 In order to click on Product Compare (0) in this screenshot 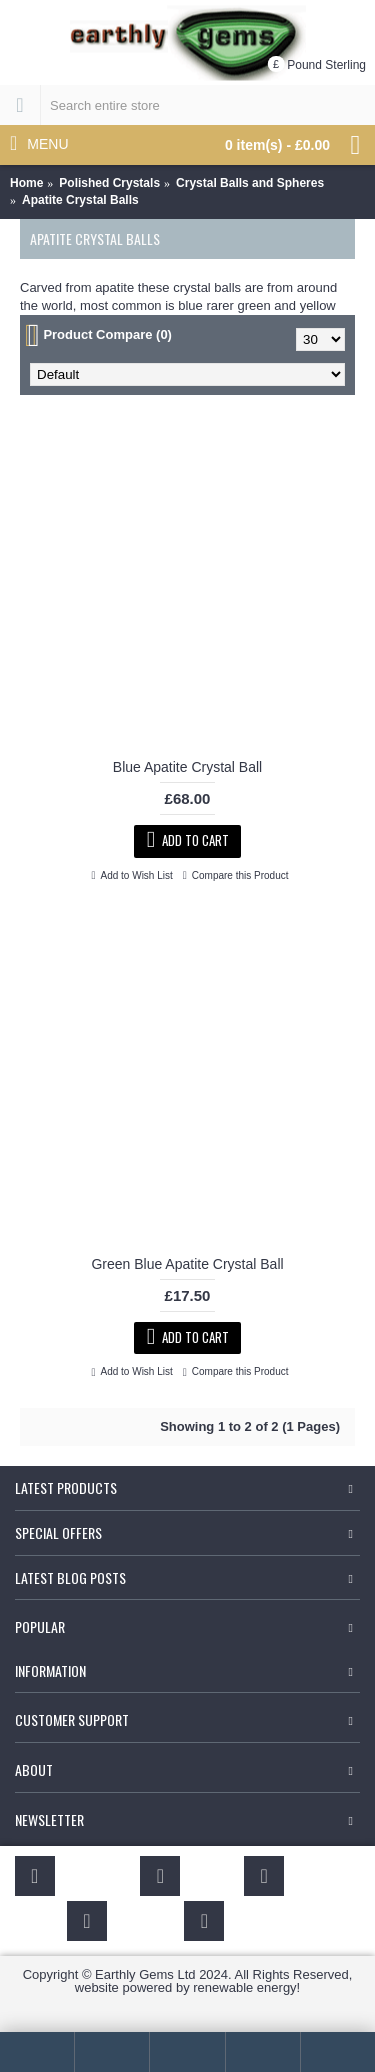, I will do `click(107, 334)`.